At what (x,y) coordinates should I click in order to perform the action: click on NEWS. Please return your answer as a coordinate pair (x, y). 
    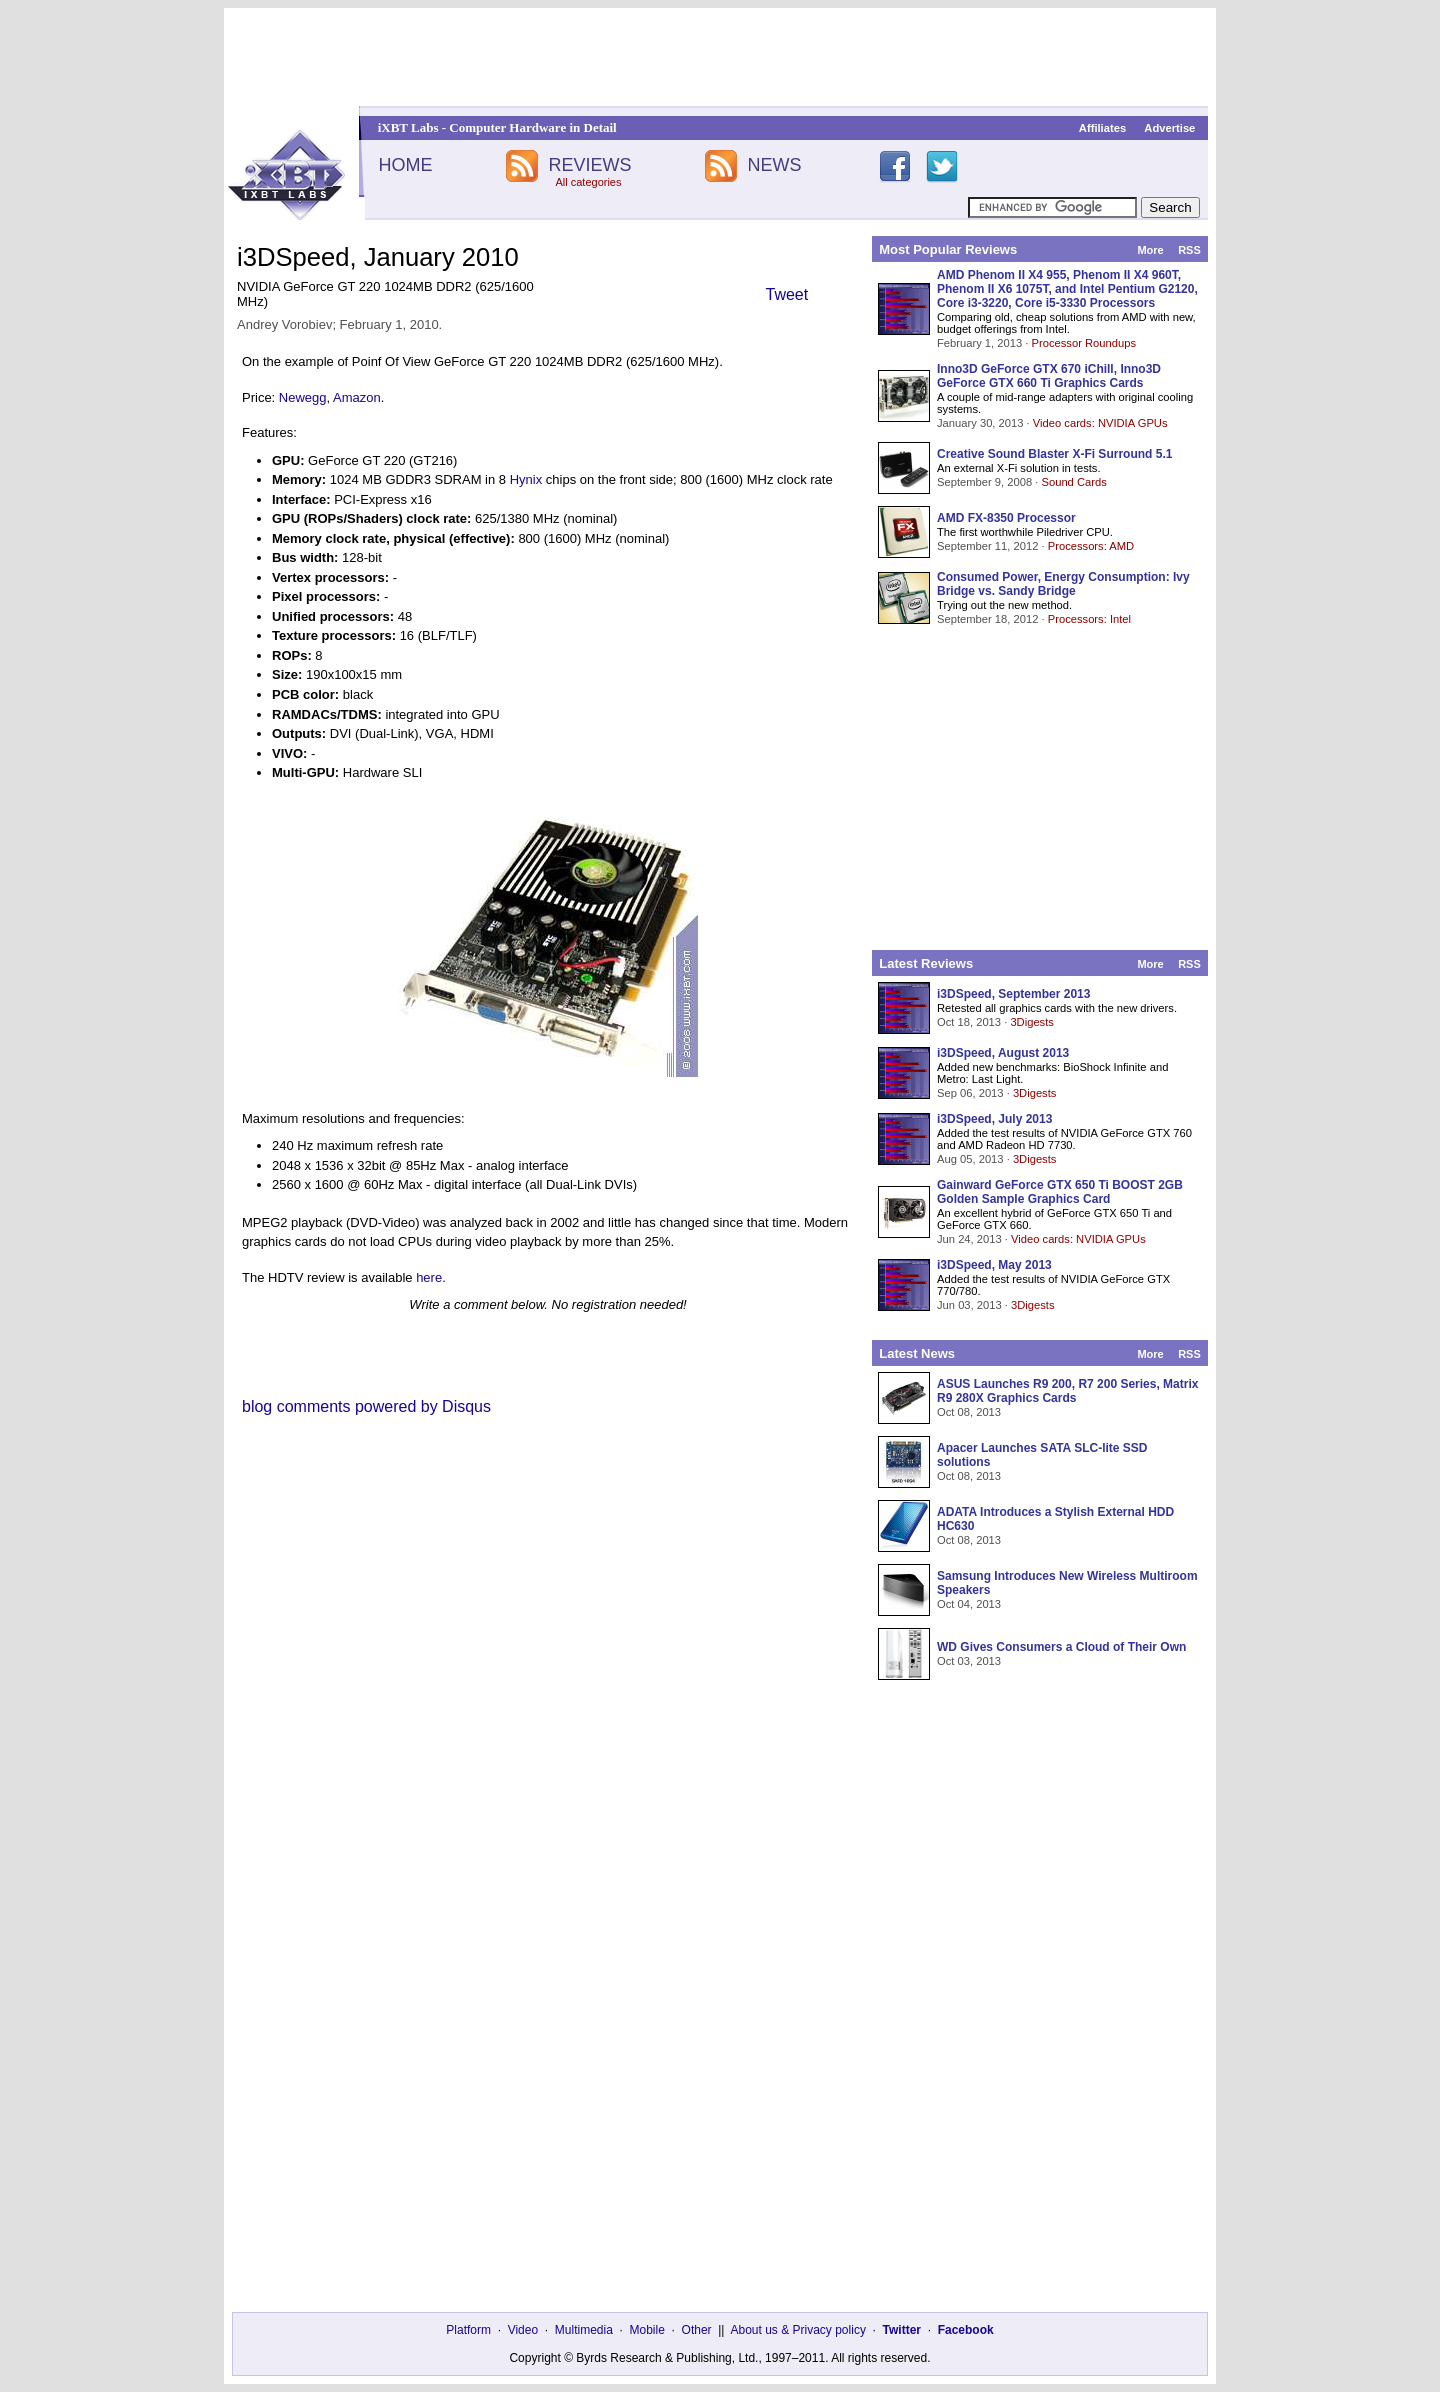
    Looking at the image, I should click on (775, 165).